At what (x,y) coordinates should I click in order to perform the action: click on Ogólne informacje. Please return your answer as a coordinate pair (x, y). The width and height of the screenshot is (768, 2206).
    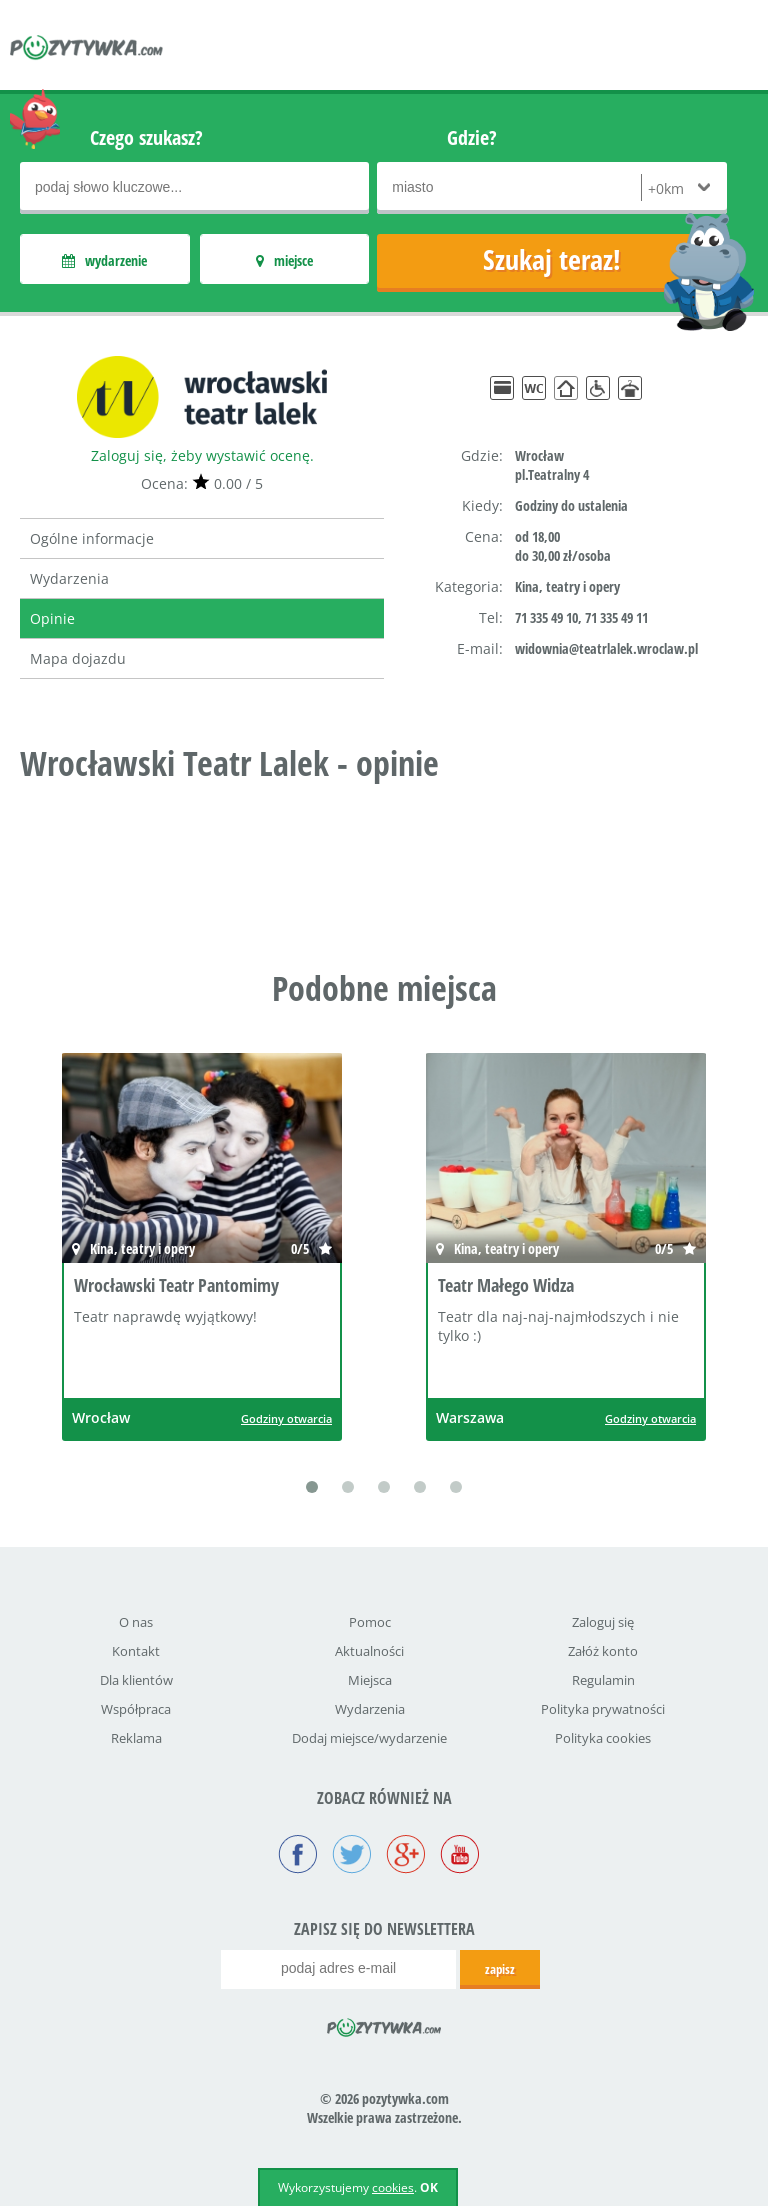
    Looking at the image, I should click on (92, 538).